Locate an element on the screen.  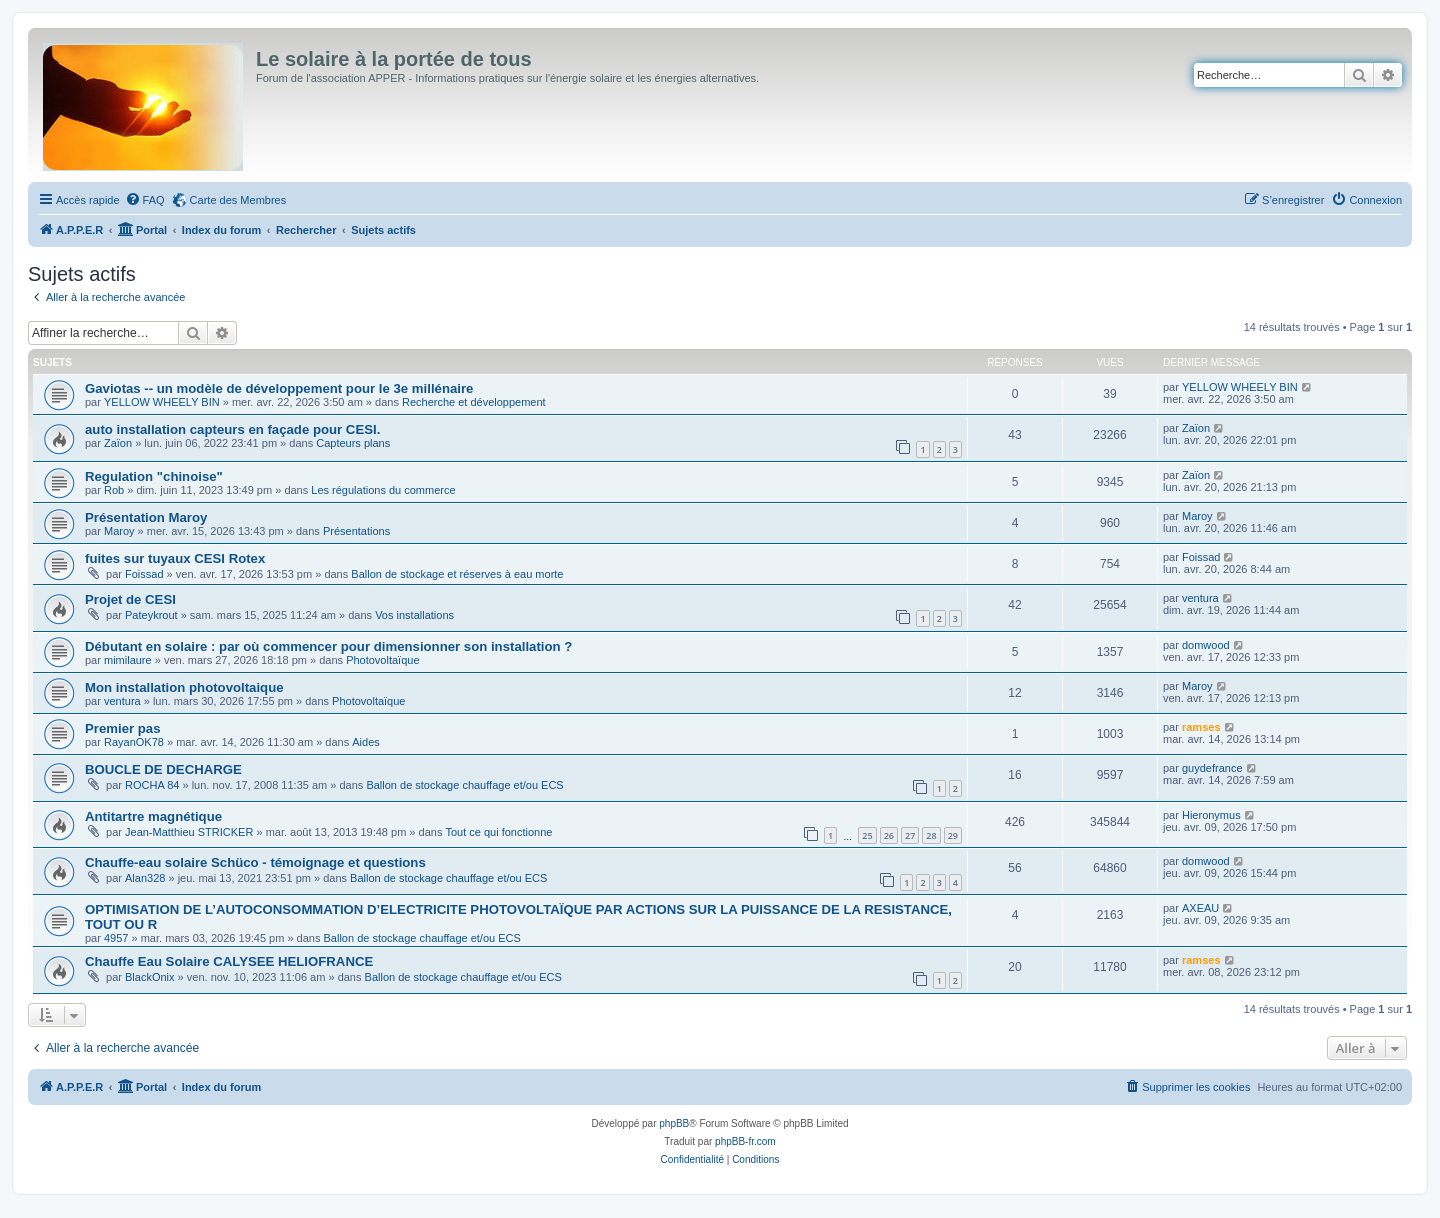
Alan328 is located at coordinates (145, 878).